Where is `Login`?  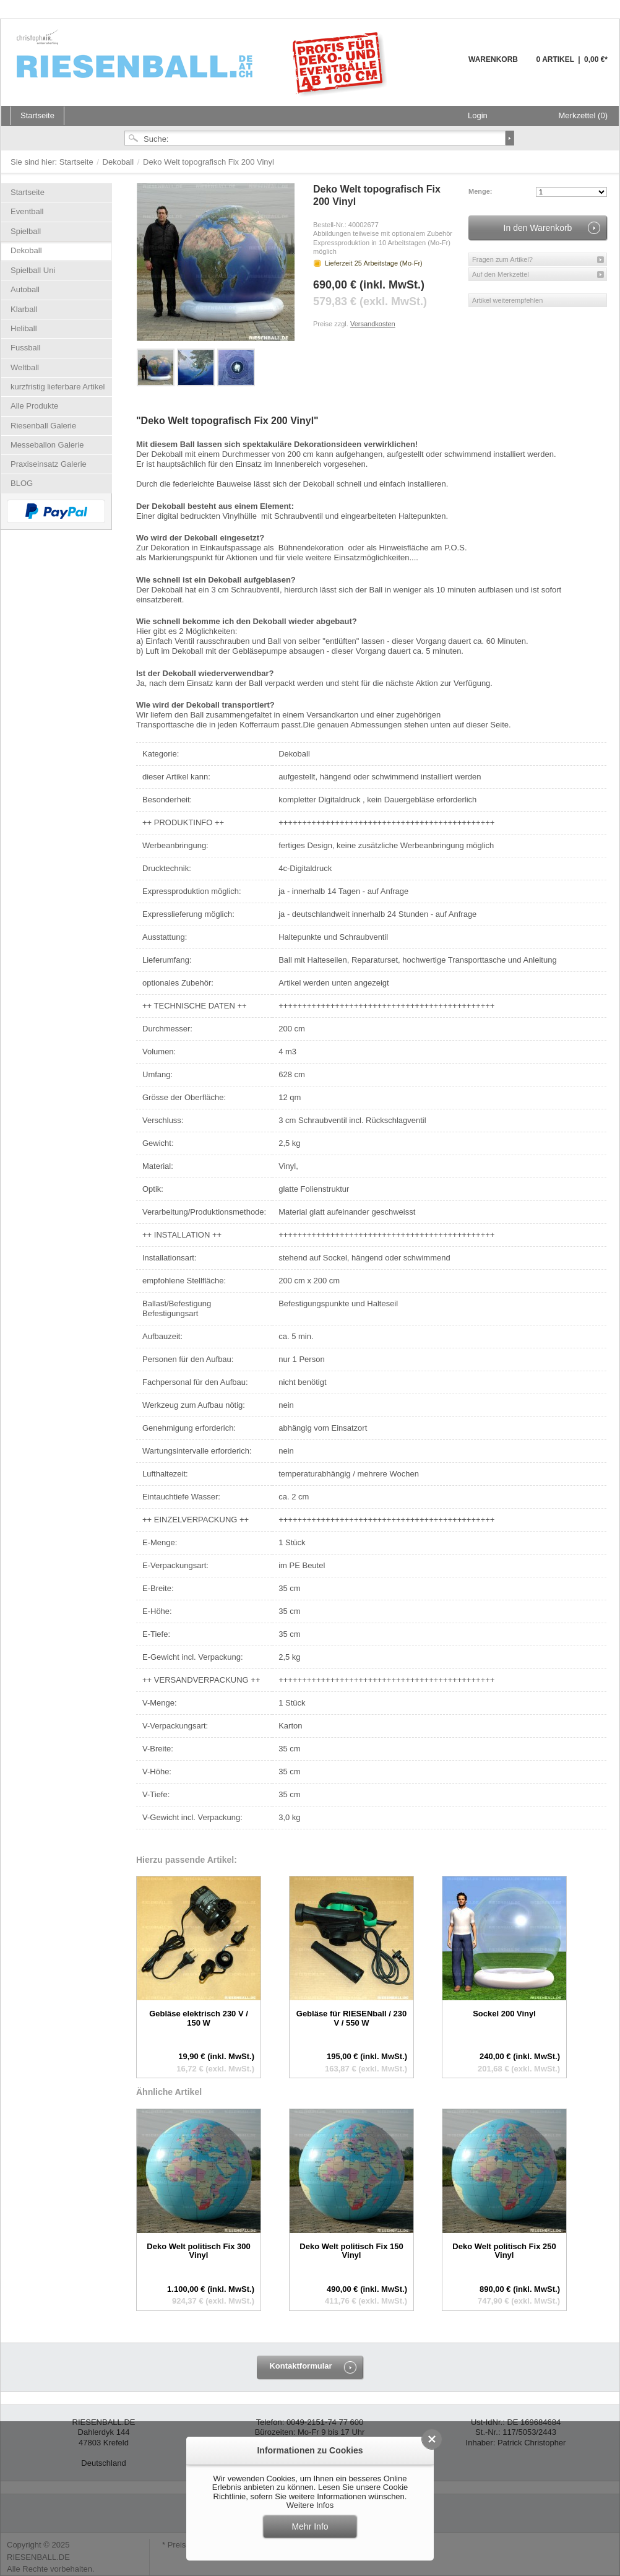 Login is located at coordinates (478, 115).